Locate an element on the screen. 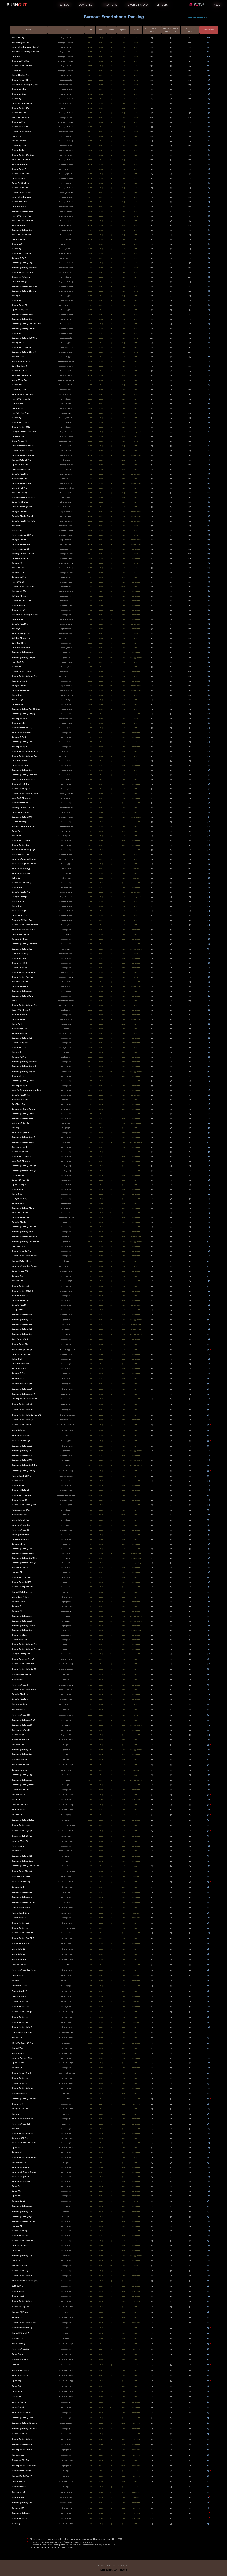  35 is located at coordinates (209, 1674).